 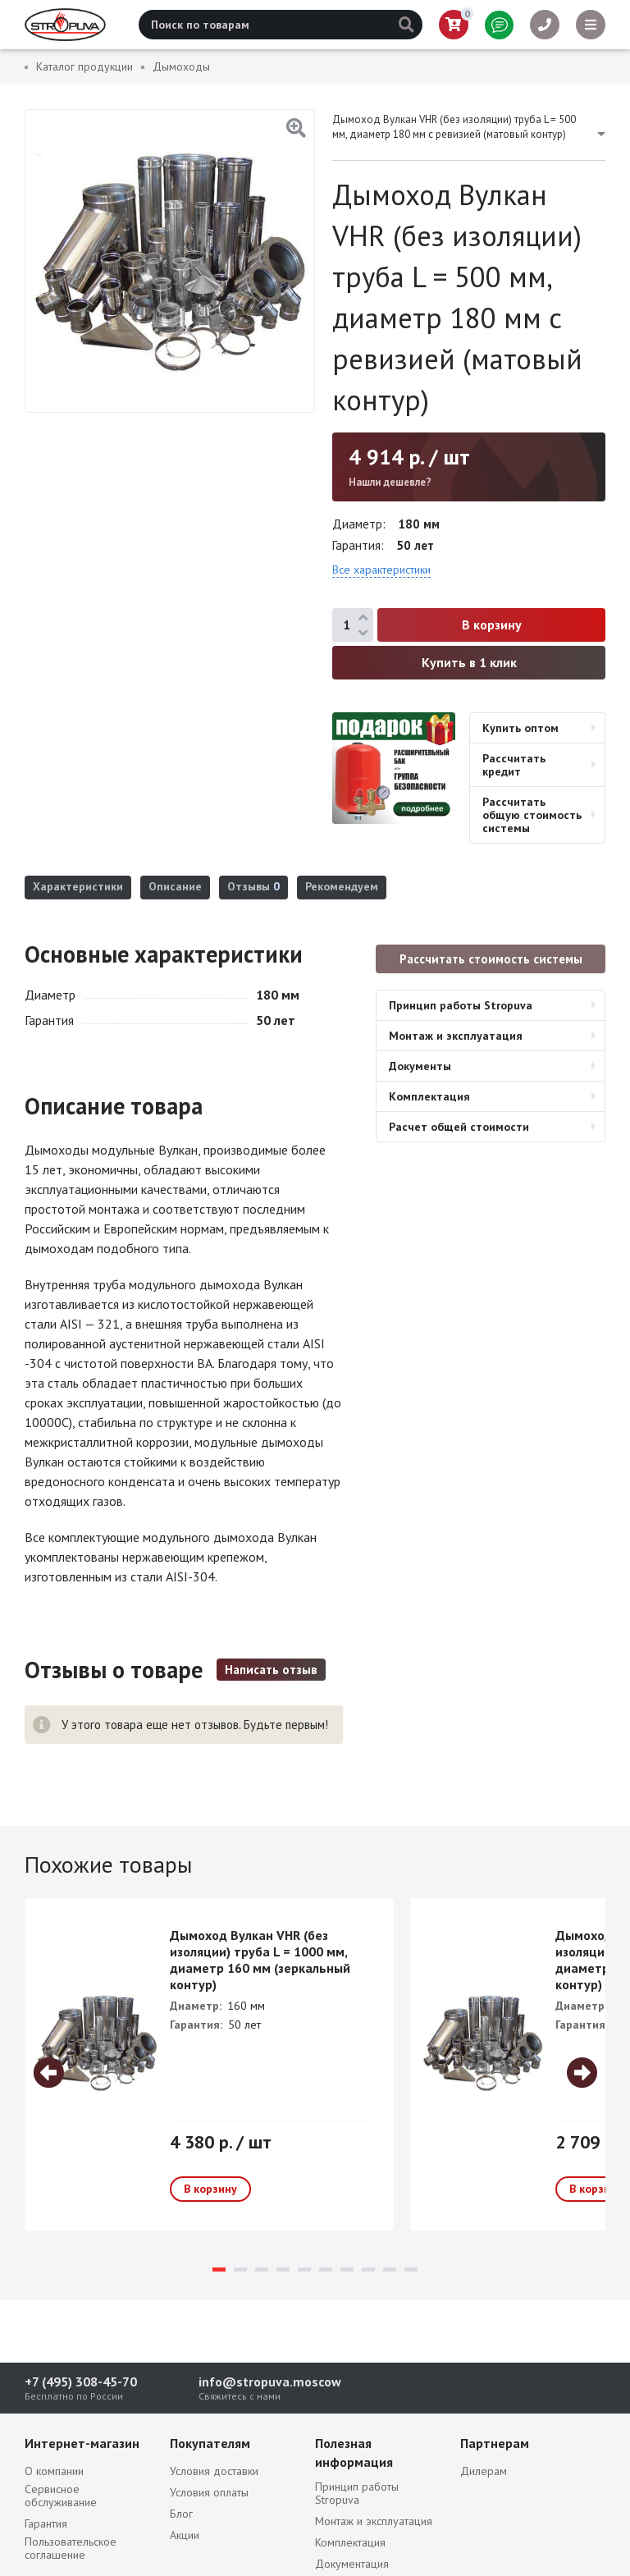 What do you see at coordinates (260, 1960) in the screenshot?
I see `Дымоход Вулкан VHR (без изоляции) труба L = 1000 мм, диаметр 160 мм (зеркальный контур)` at bounding box center [260, 1960].